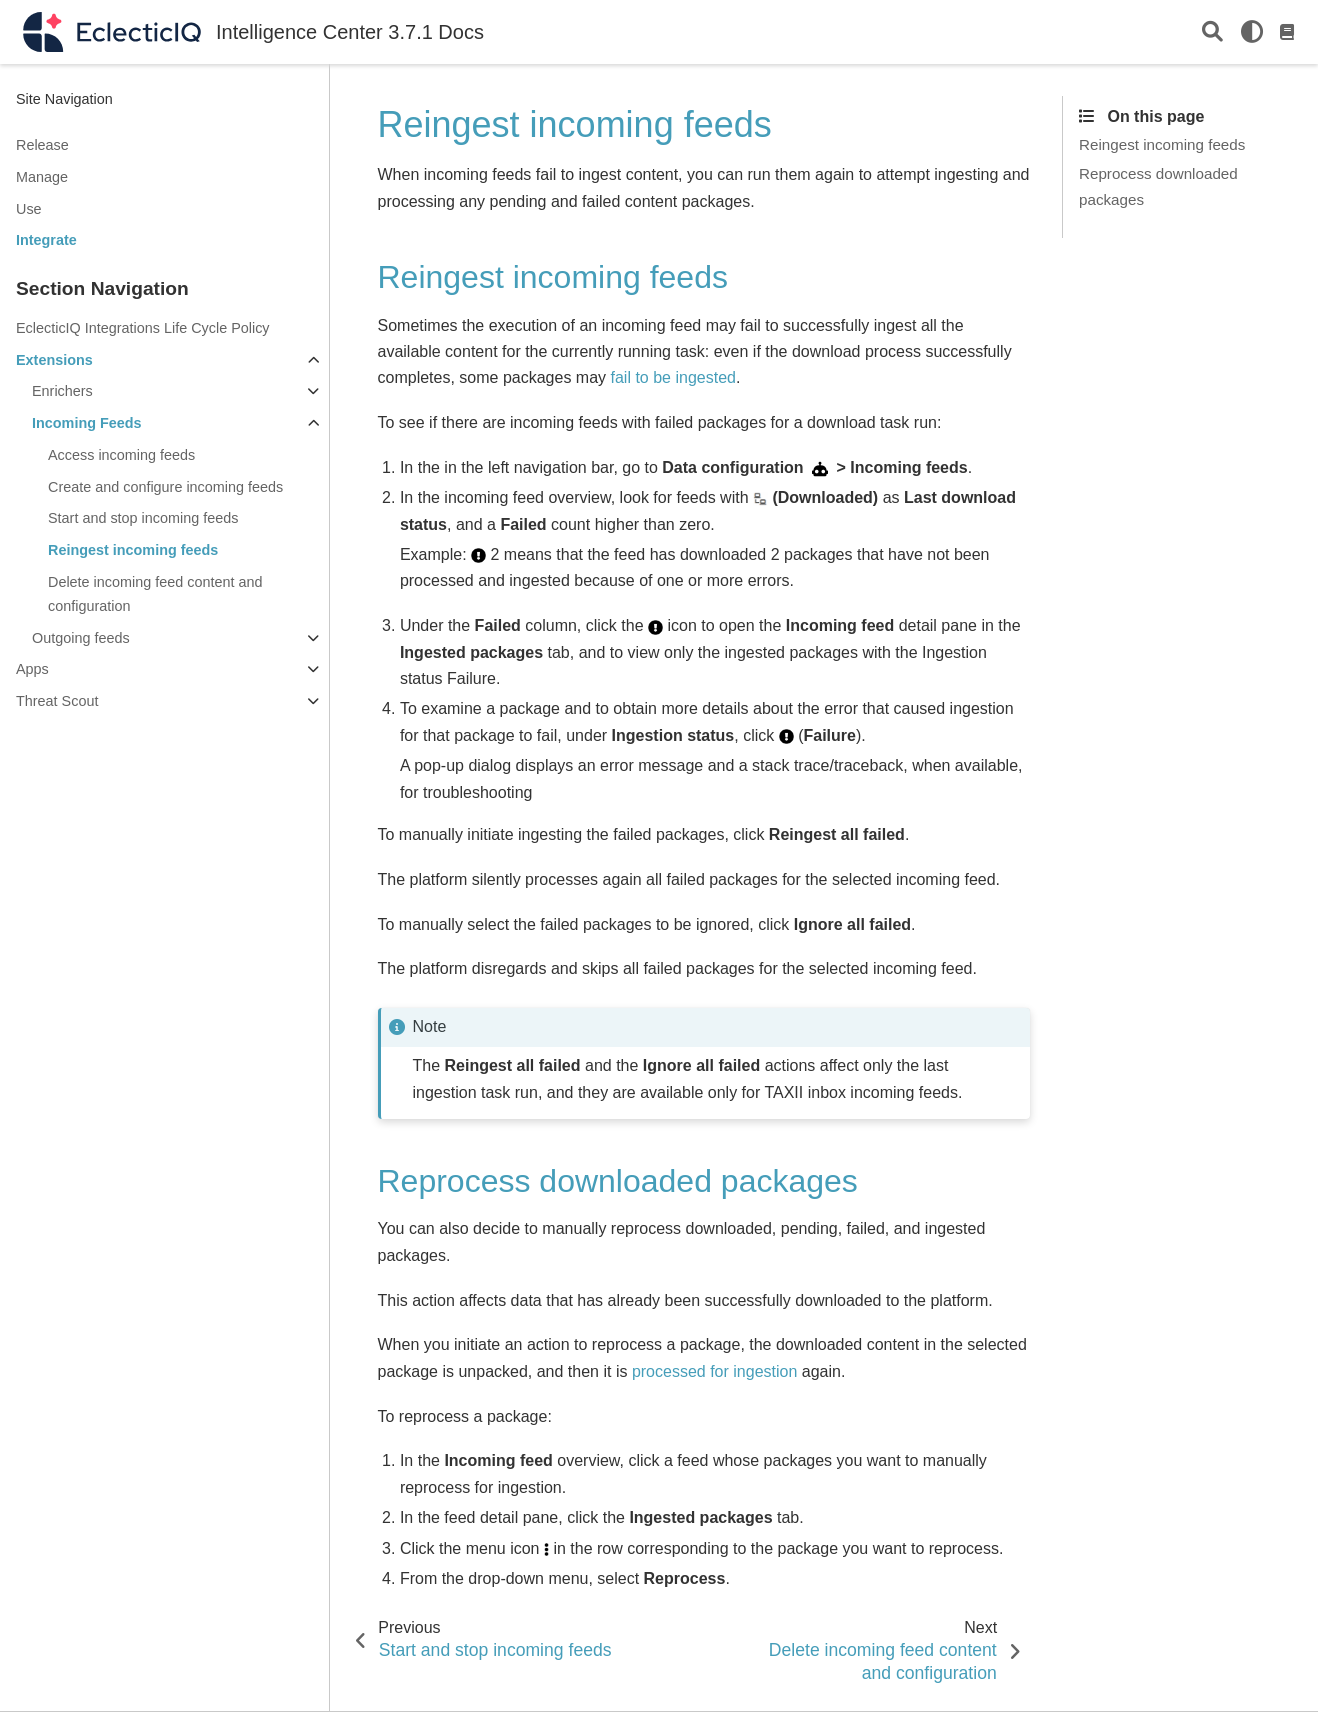 This screenshot has width=1318, height=1732. What do you see at coordinates (121, 455) in the screenshot?
I see `Access incoming feeds` at bounding box center [121, 455].